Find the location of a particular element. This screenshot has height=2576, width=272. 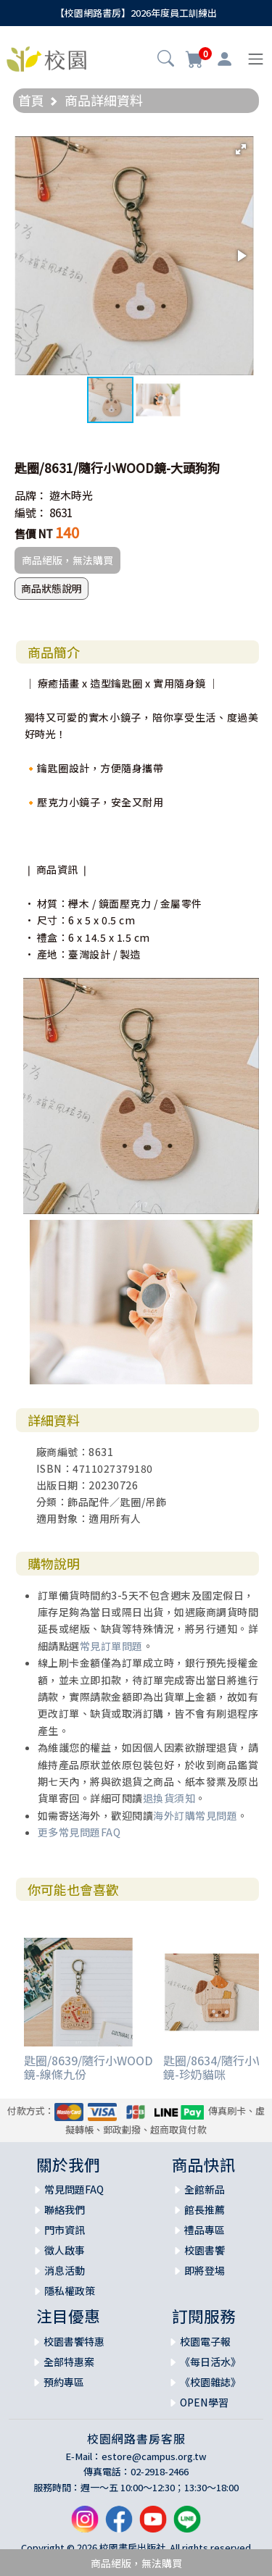

校園書饗 is located at coordinates (204, 2250).